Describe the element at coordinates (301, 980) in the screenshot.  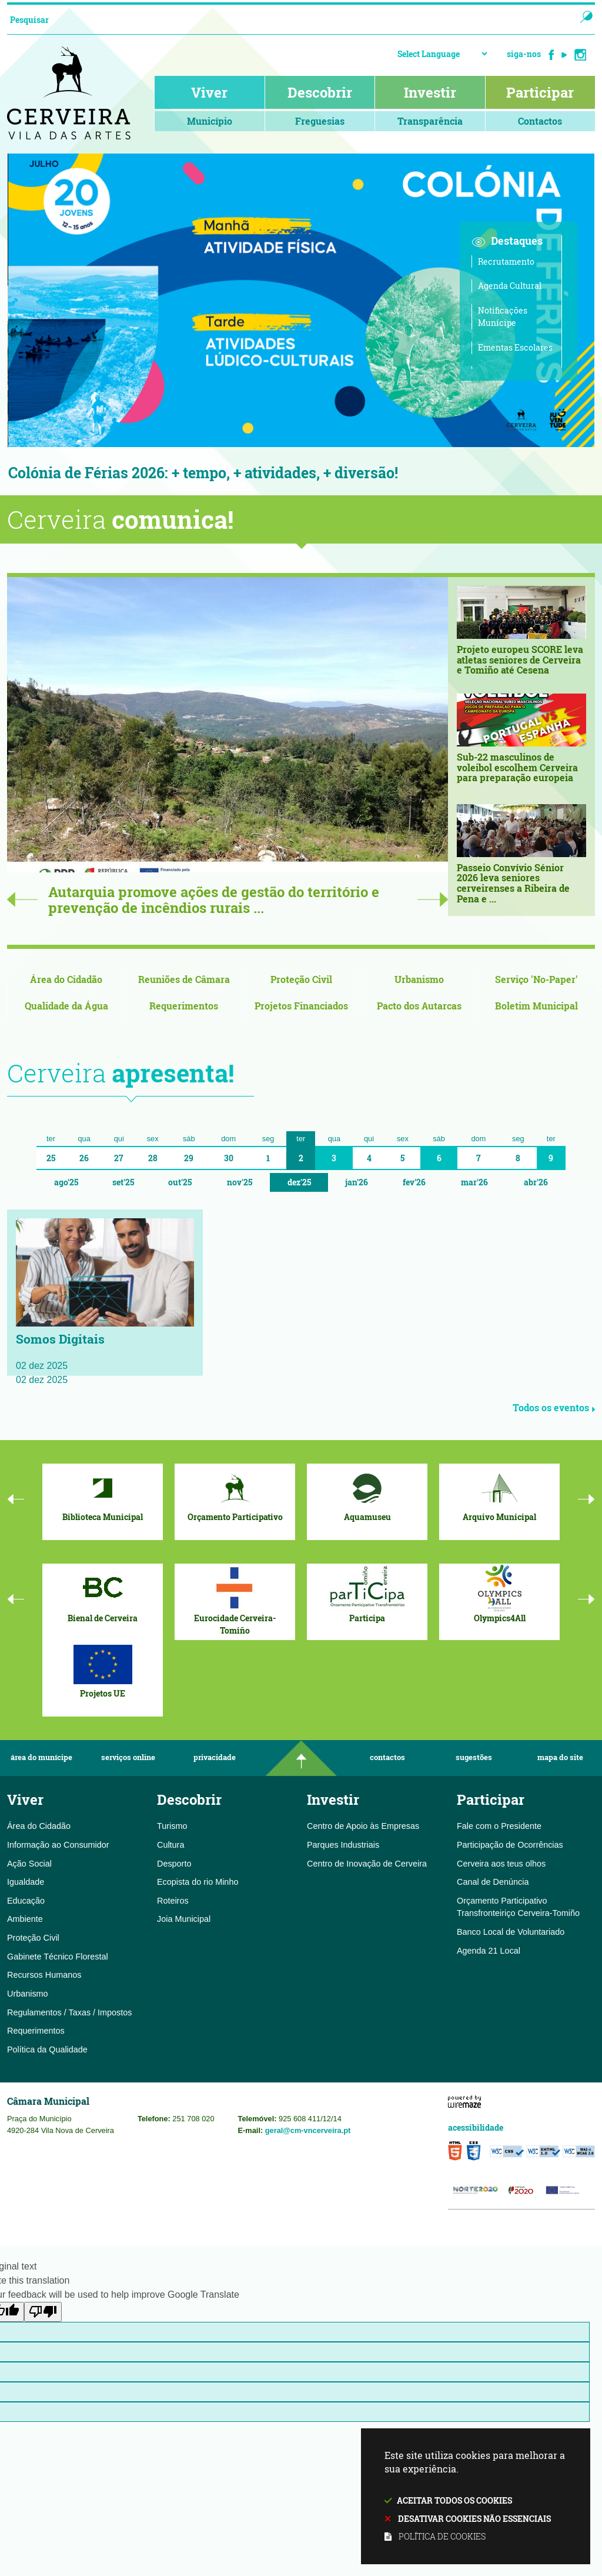
I see `[Proteção Civil]` at that location.